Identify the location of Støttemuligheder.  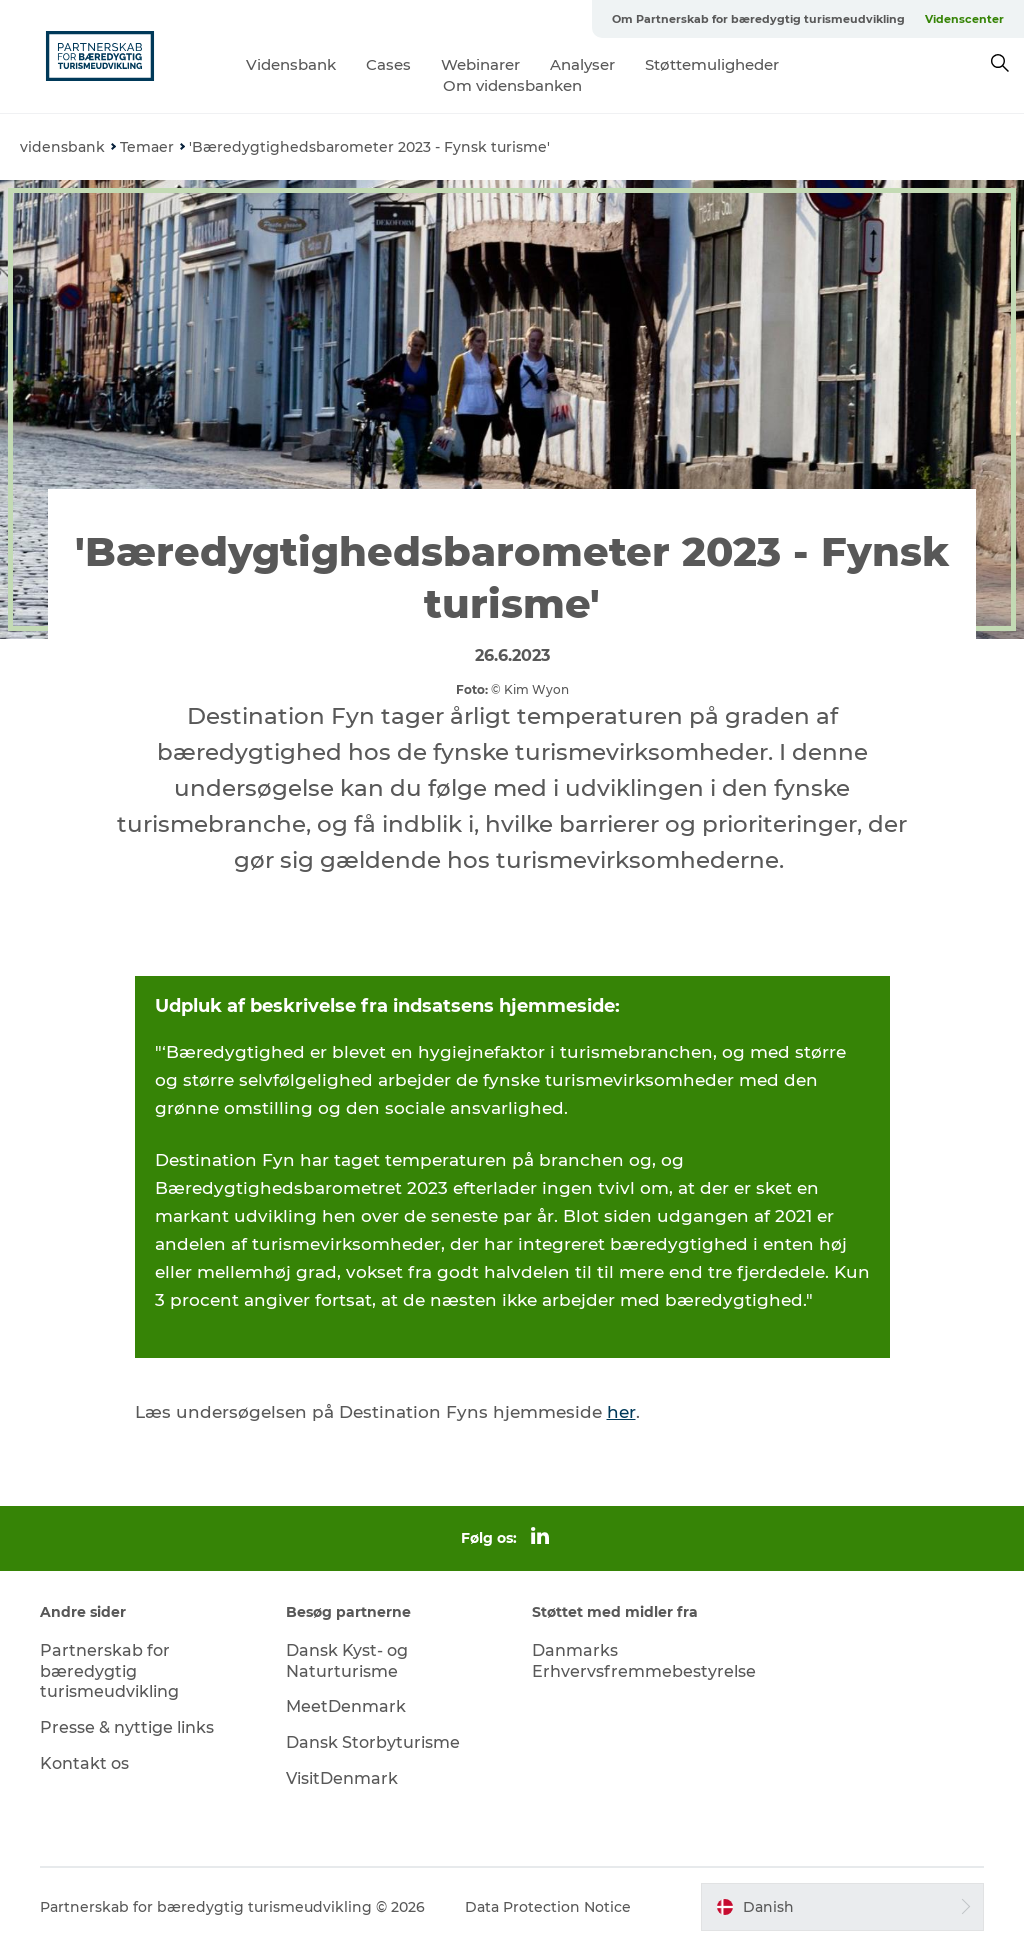
(712, 64).